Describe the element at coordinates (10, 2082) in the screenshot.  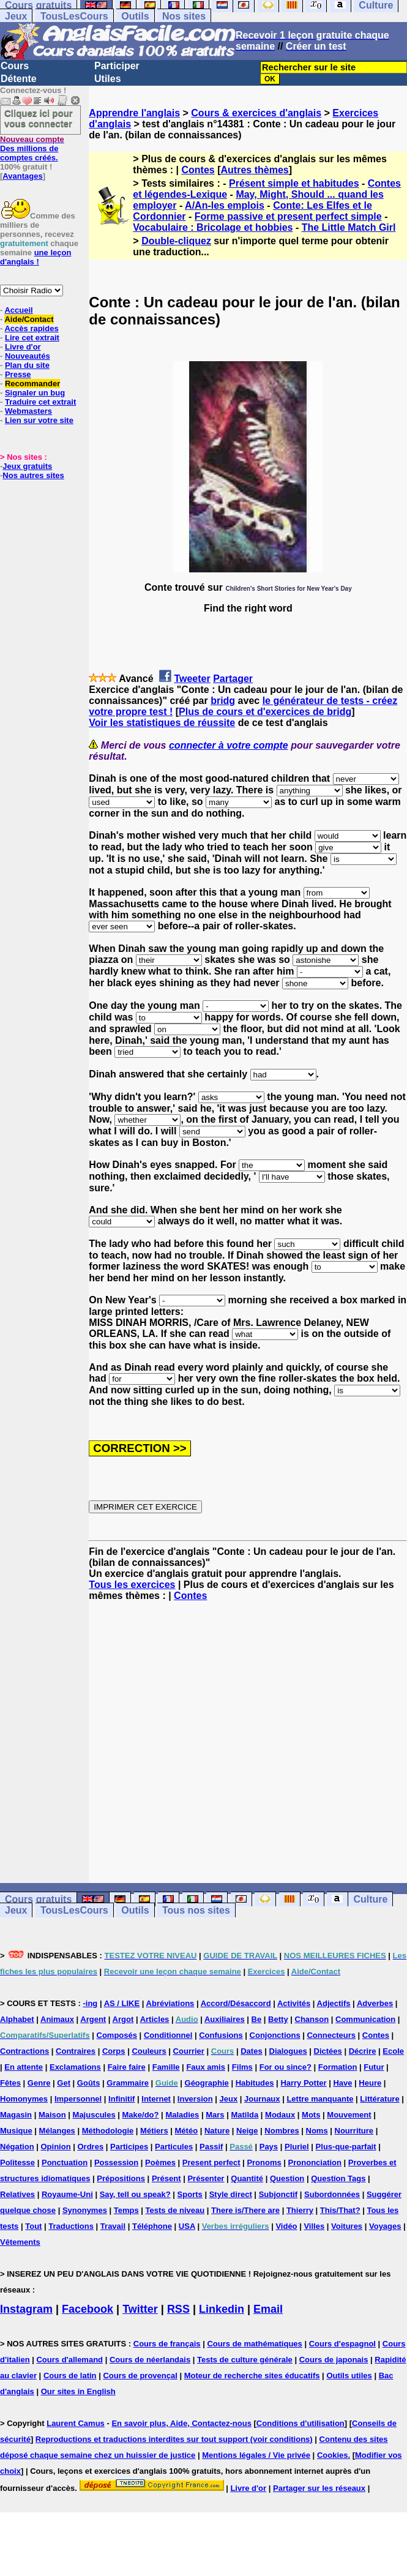
I see `Fêtes` at that location.